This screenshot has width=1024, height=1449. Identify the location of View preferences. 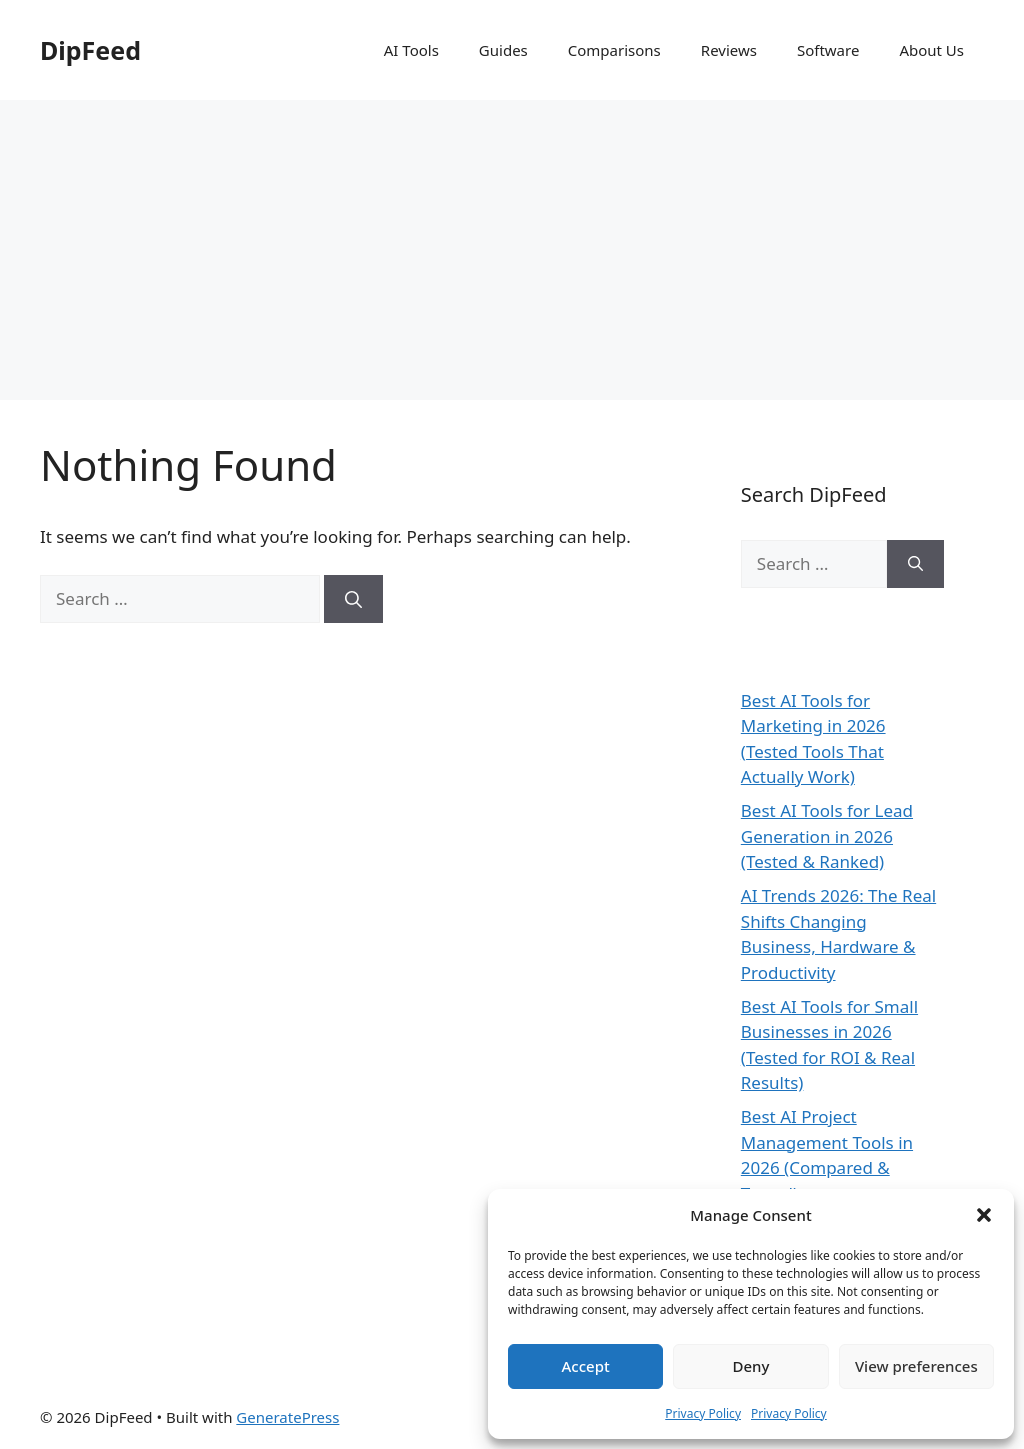
(916, 1366).